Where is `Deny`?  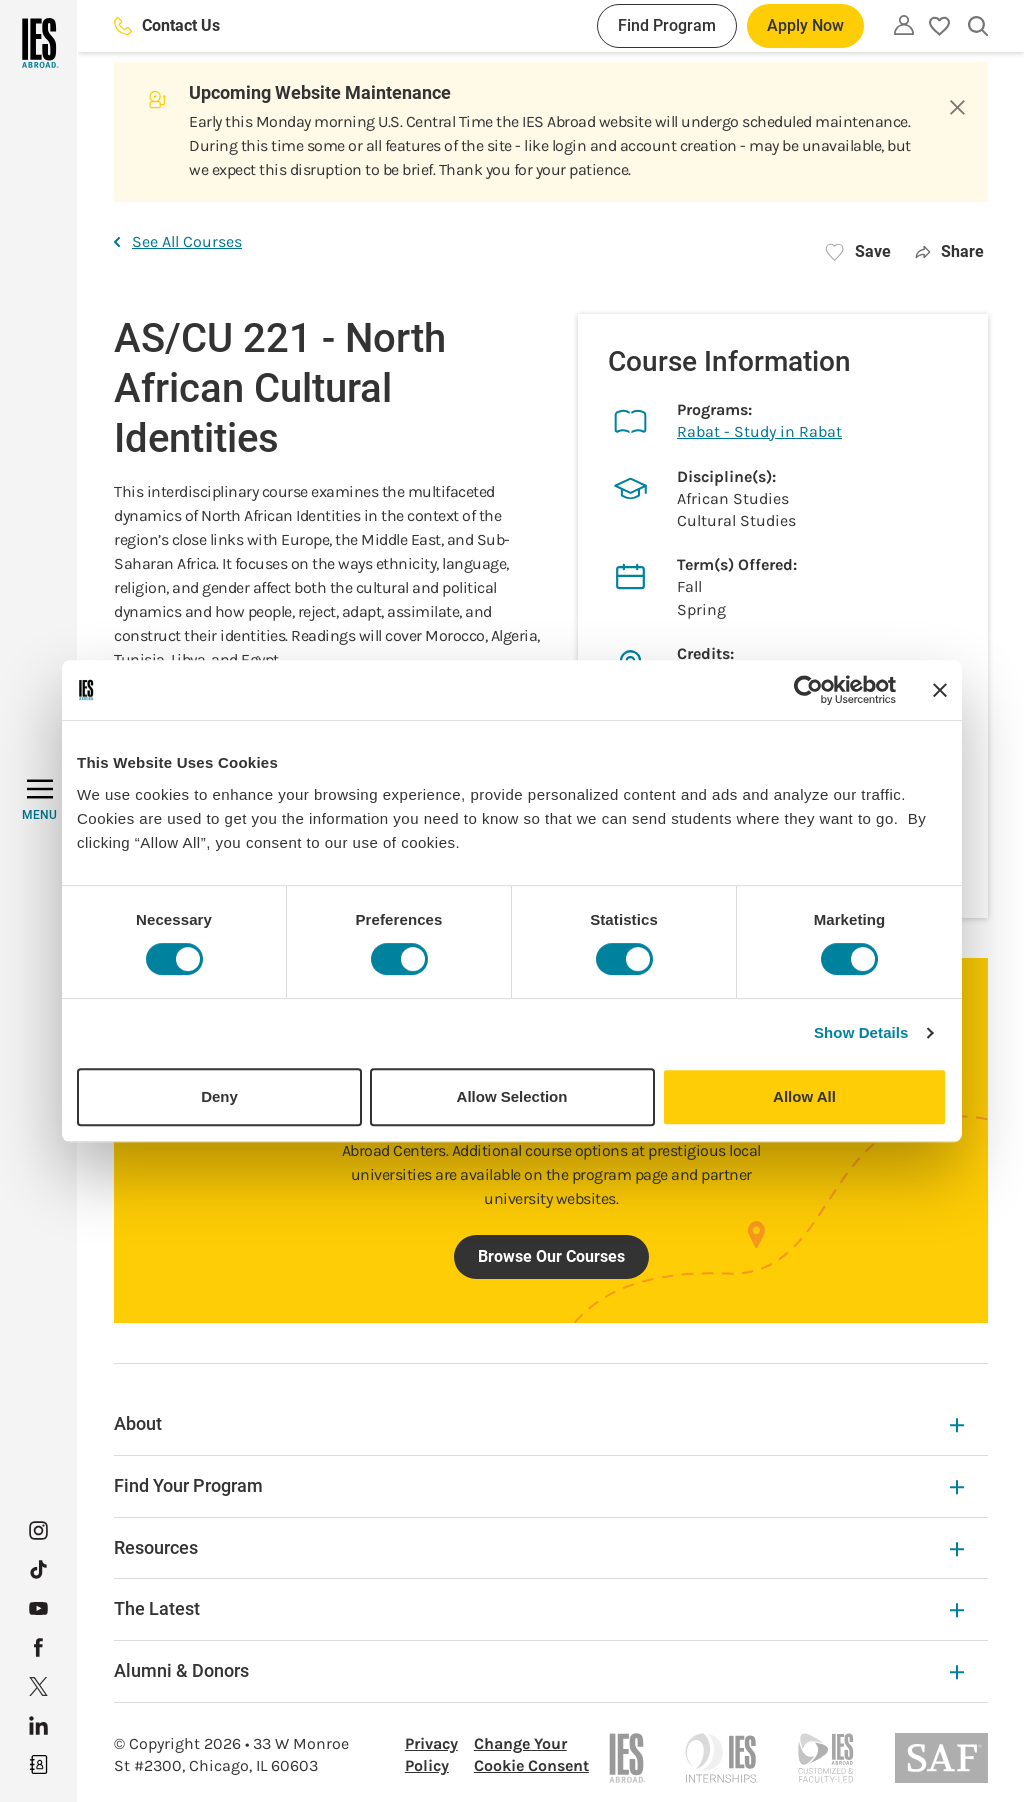 Deny is located at coordinates (219, 1096).